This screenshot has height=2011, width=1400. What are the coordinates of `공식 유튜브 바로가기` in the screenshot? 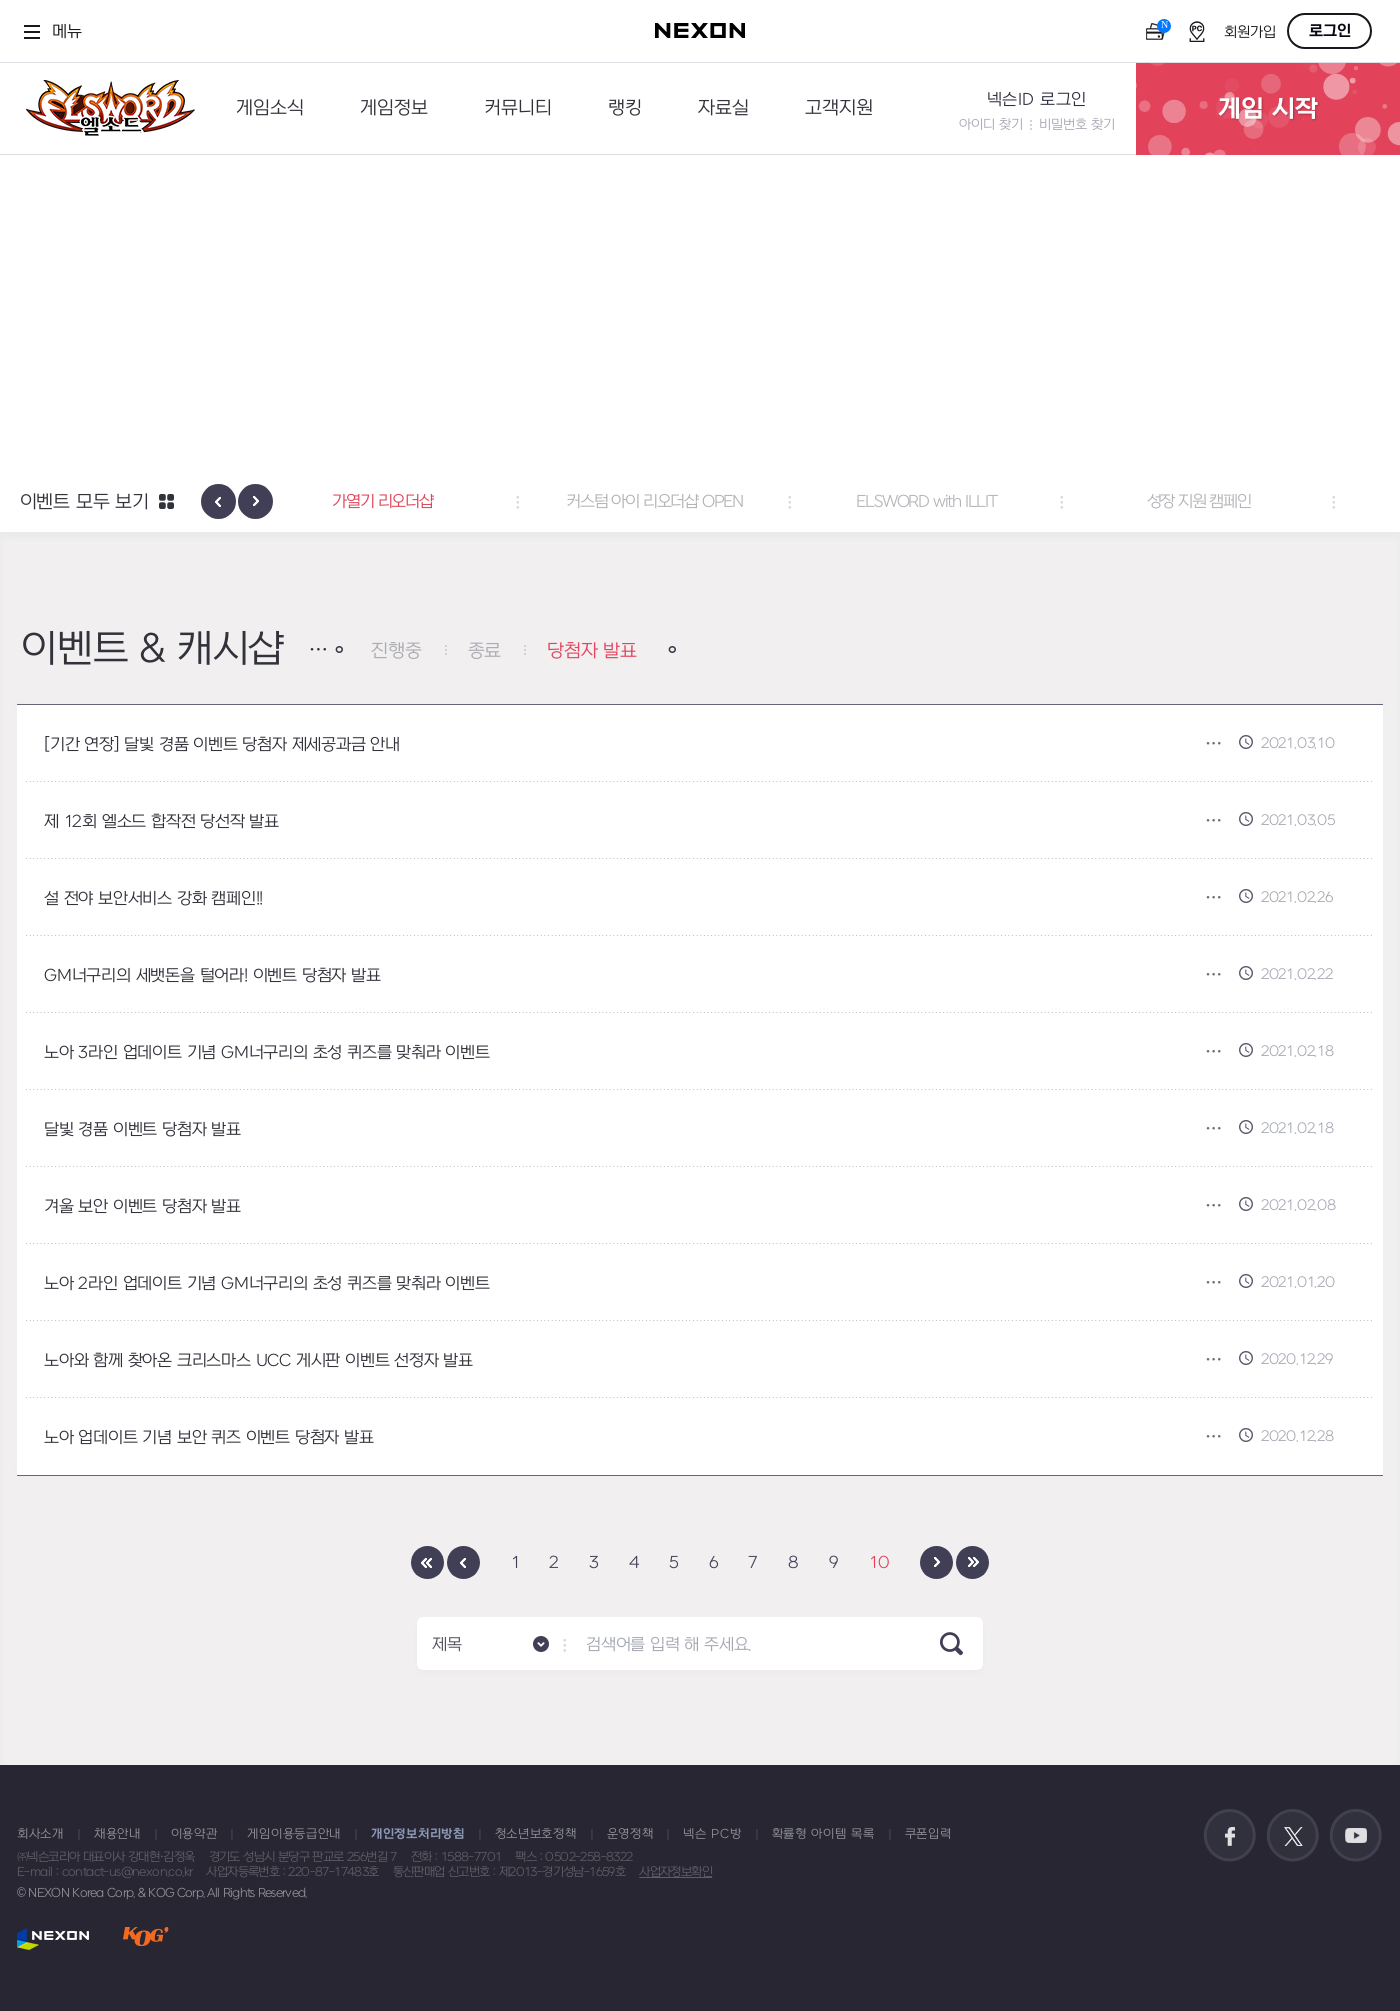 It's located at (1356, 1836).